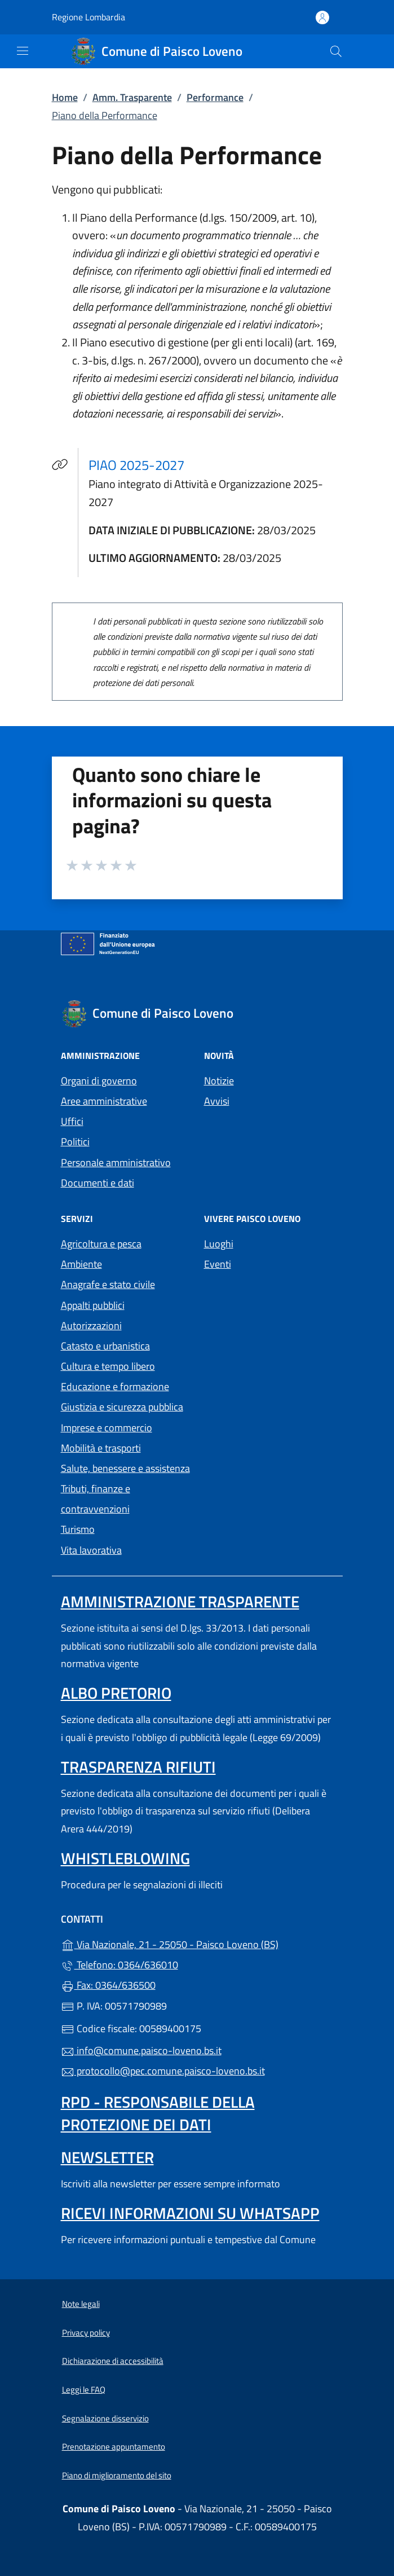 The width and height of the screenshot is (394, 2576). Describe the element at coordinates (141, 2050) in the screenshot. I see `info@comune.paisco-loveno.bs.it` at that location.